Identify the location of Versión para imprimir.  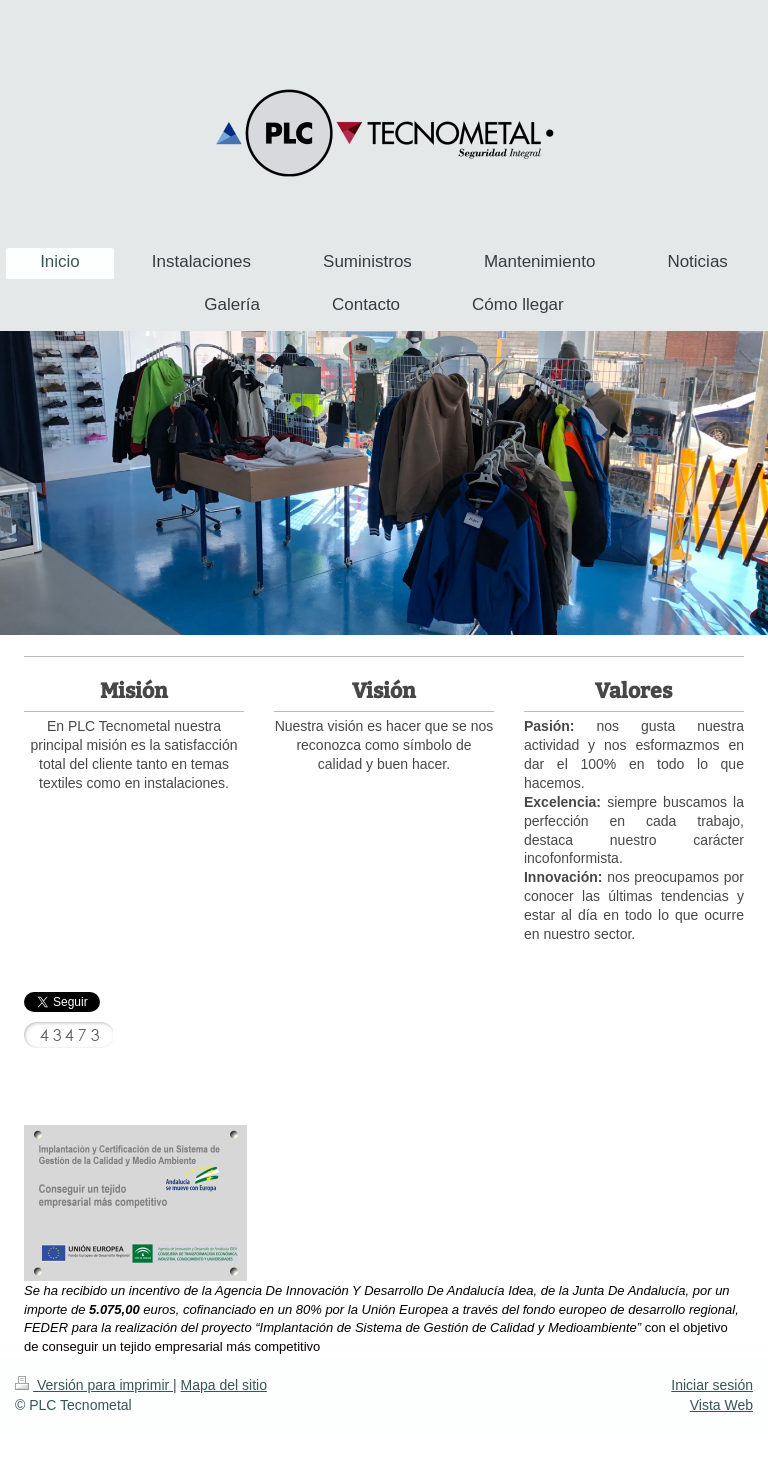
(94, 1385).